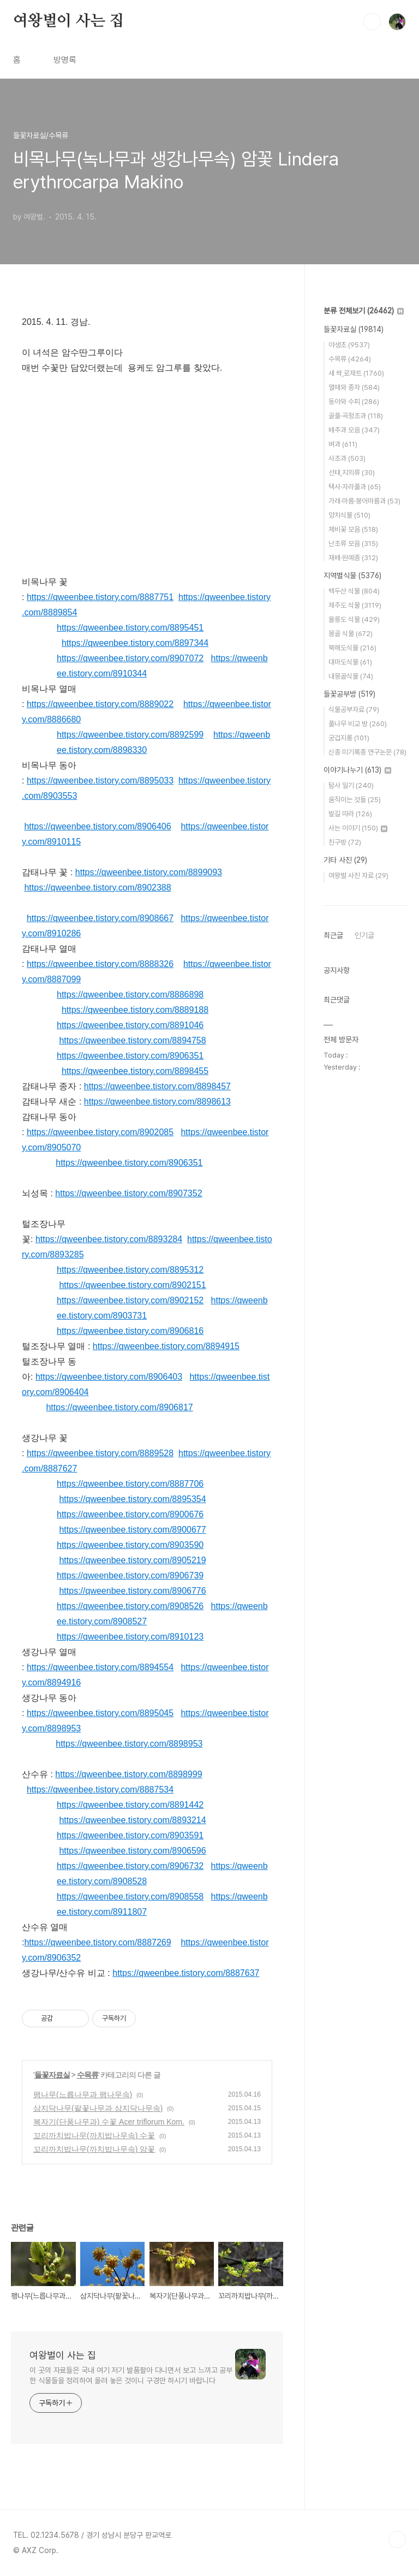  I want to click on 친구방, so click(344, 842).